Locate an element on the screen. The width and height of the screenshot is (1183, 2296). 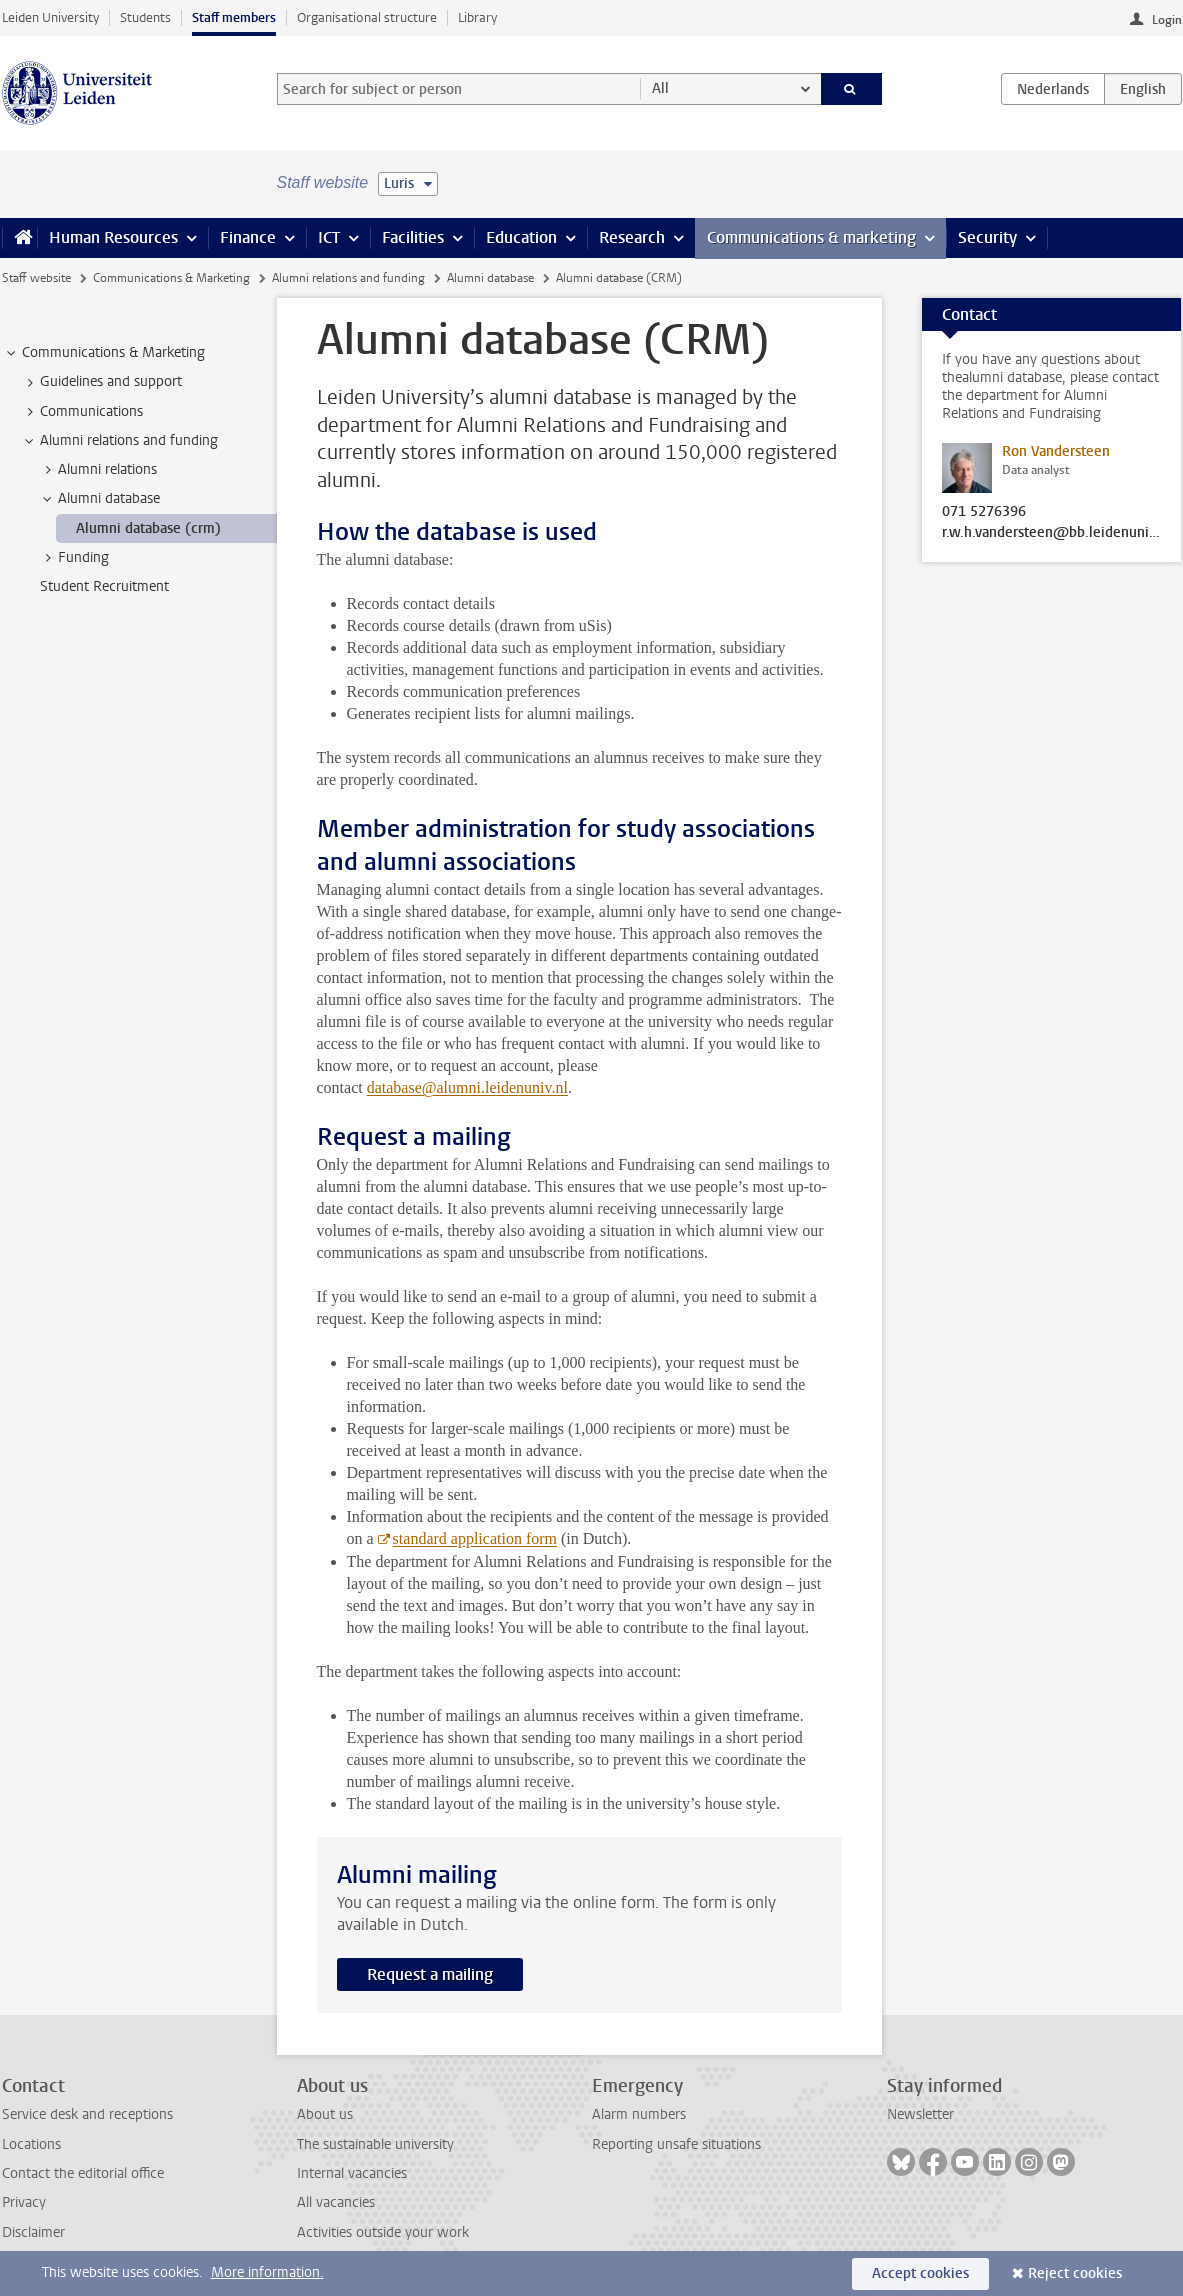
Organisational structure is located at coordinates (367, 17).